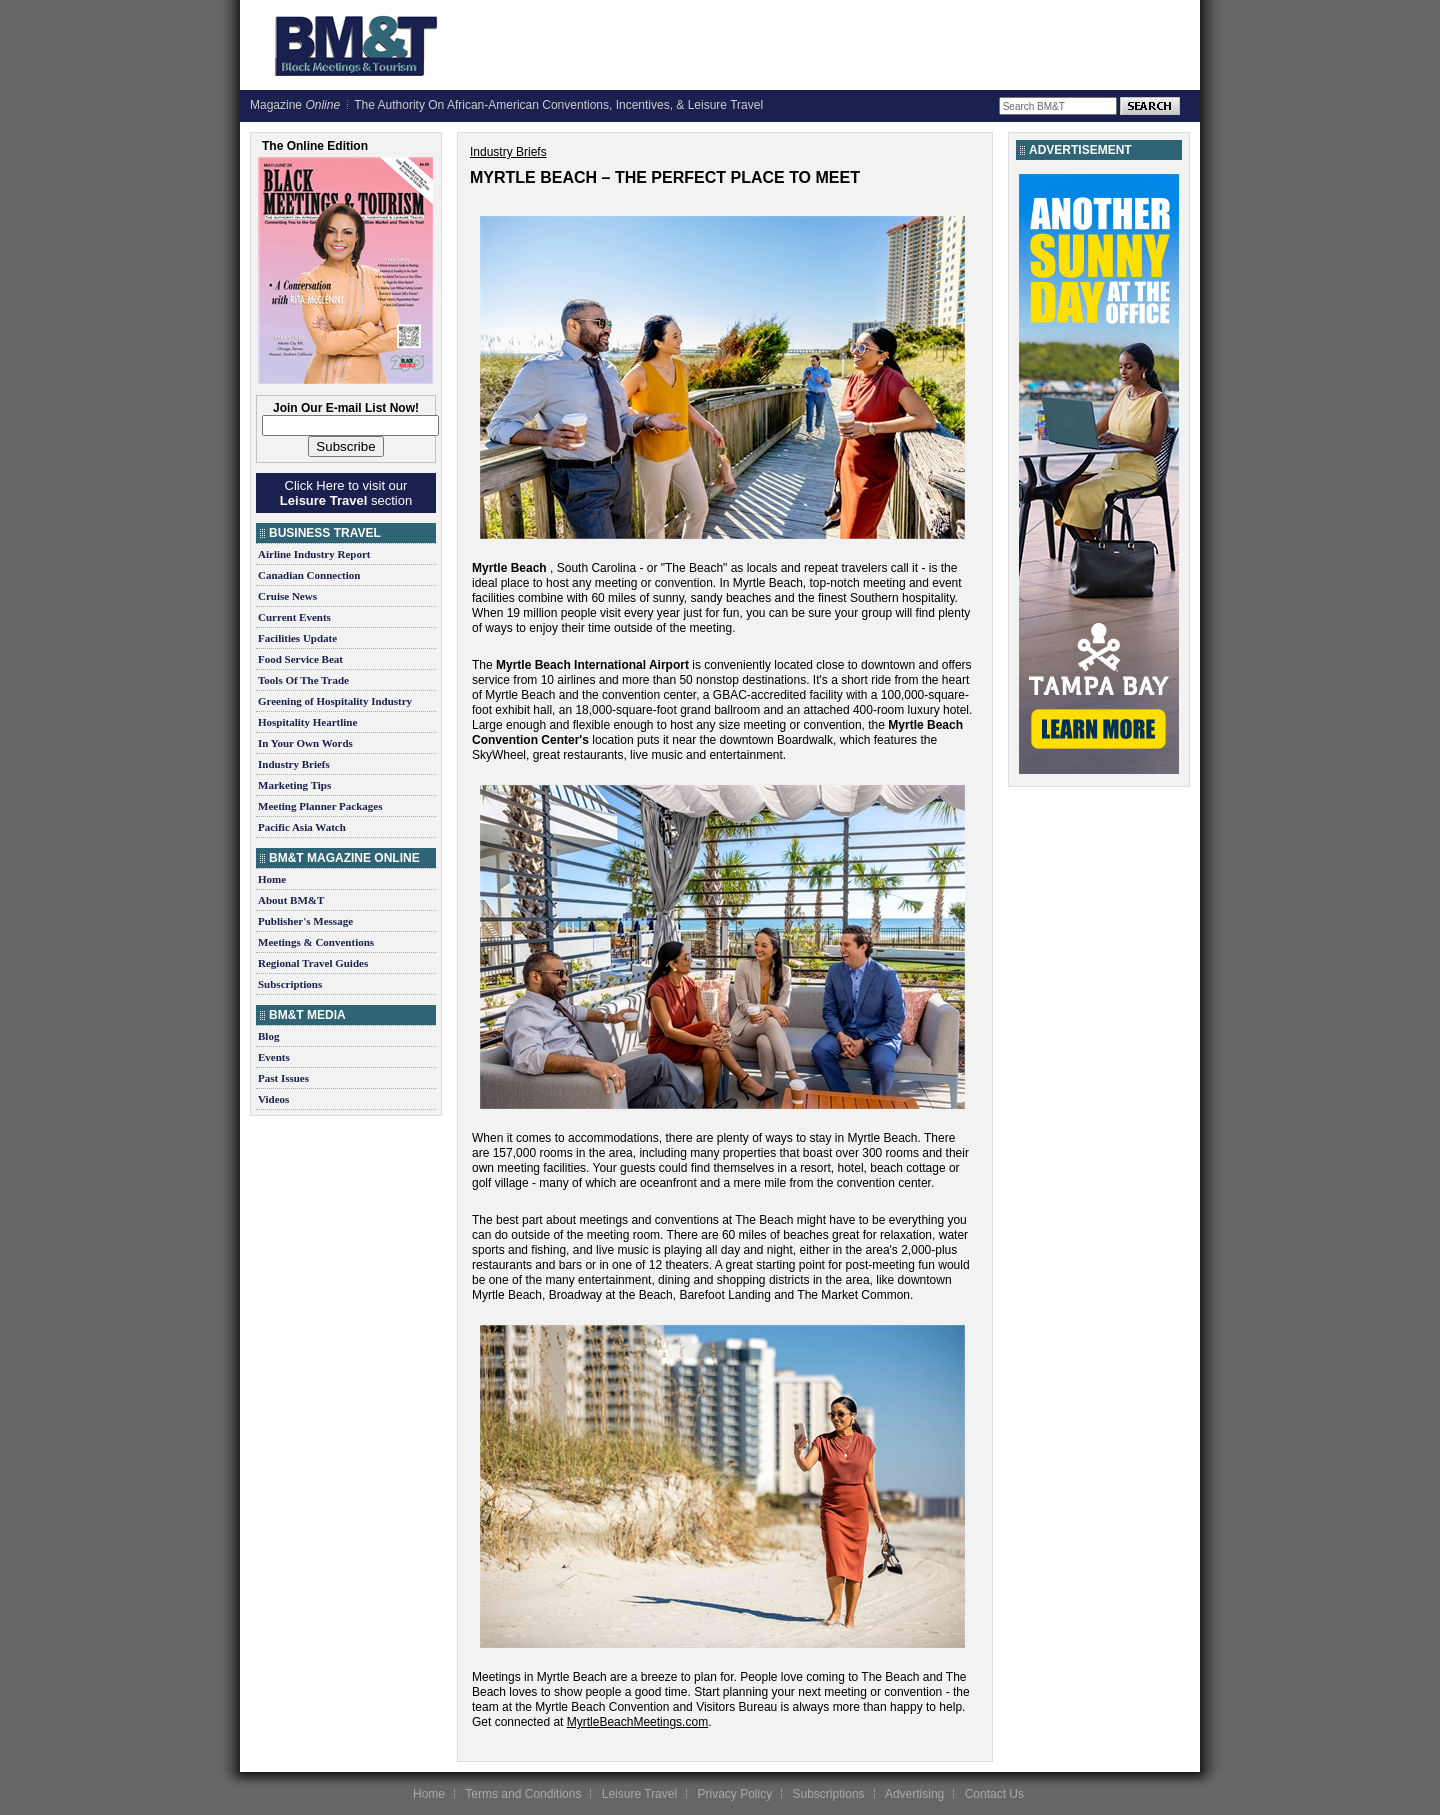 Image resolution: width=1440 pixels, height=1815 pixels. I want to click on Industry Briefs, so click(294, 764).